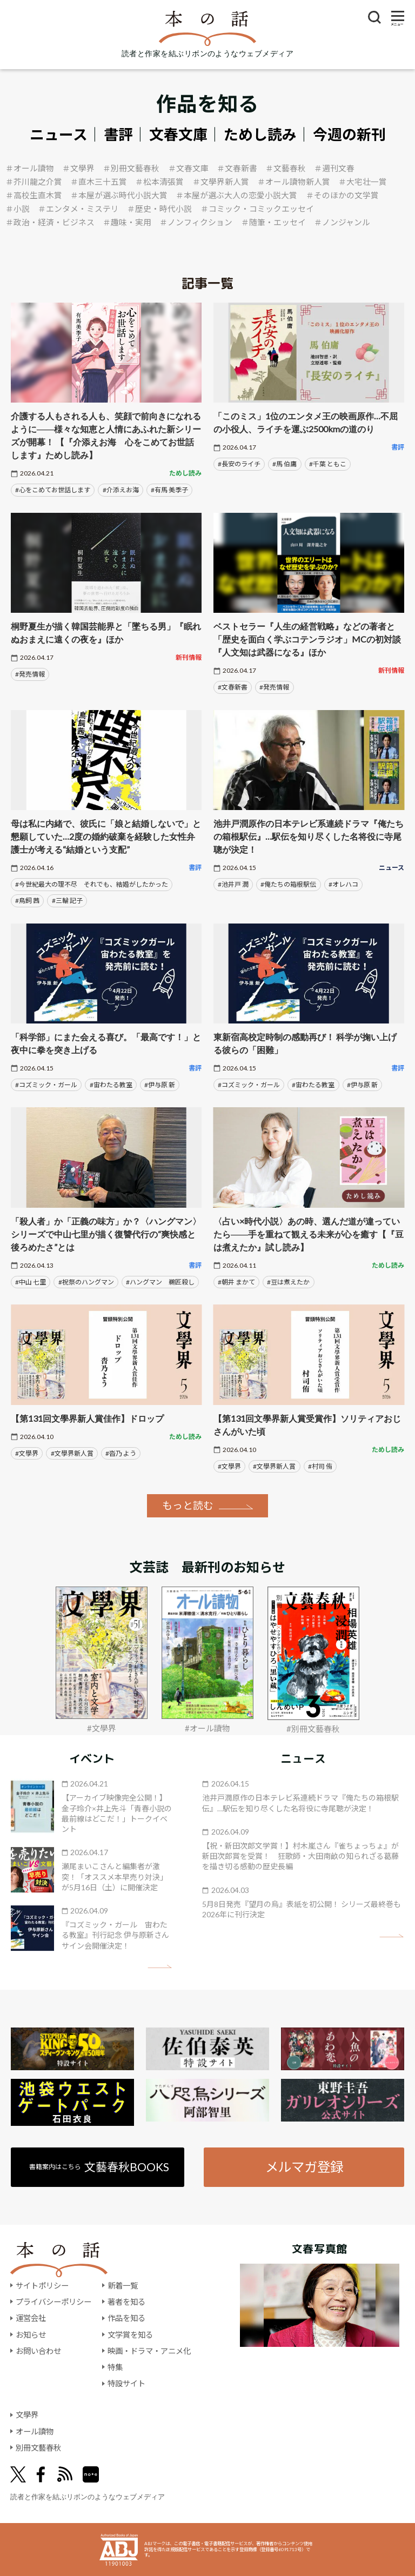 This screenshot has width=415, height=2576. Describe the element at coordinates (98, 181) in the screenshot. I see `＃直木三十五賞` at that location.